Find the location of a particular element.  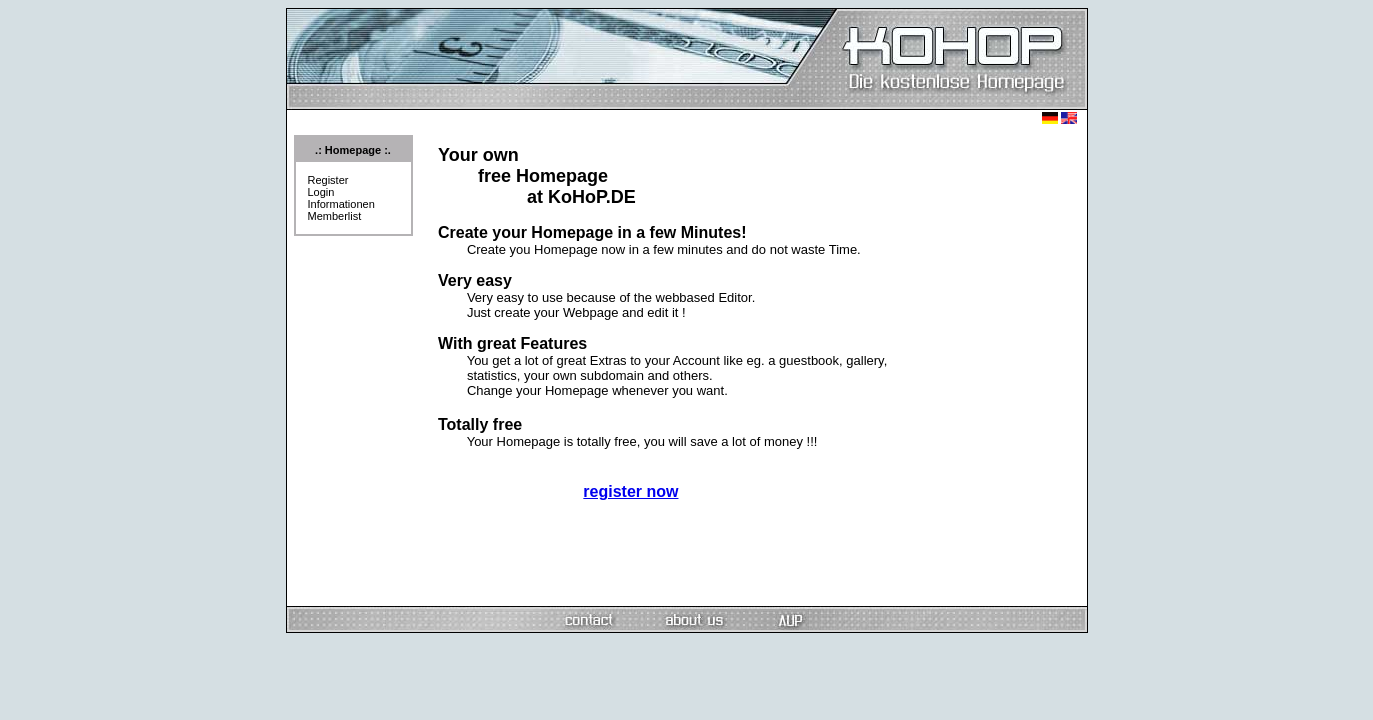

Informationen is located at coordinates (341, 204).